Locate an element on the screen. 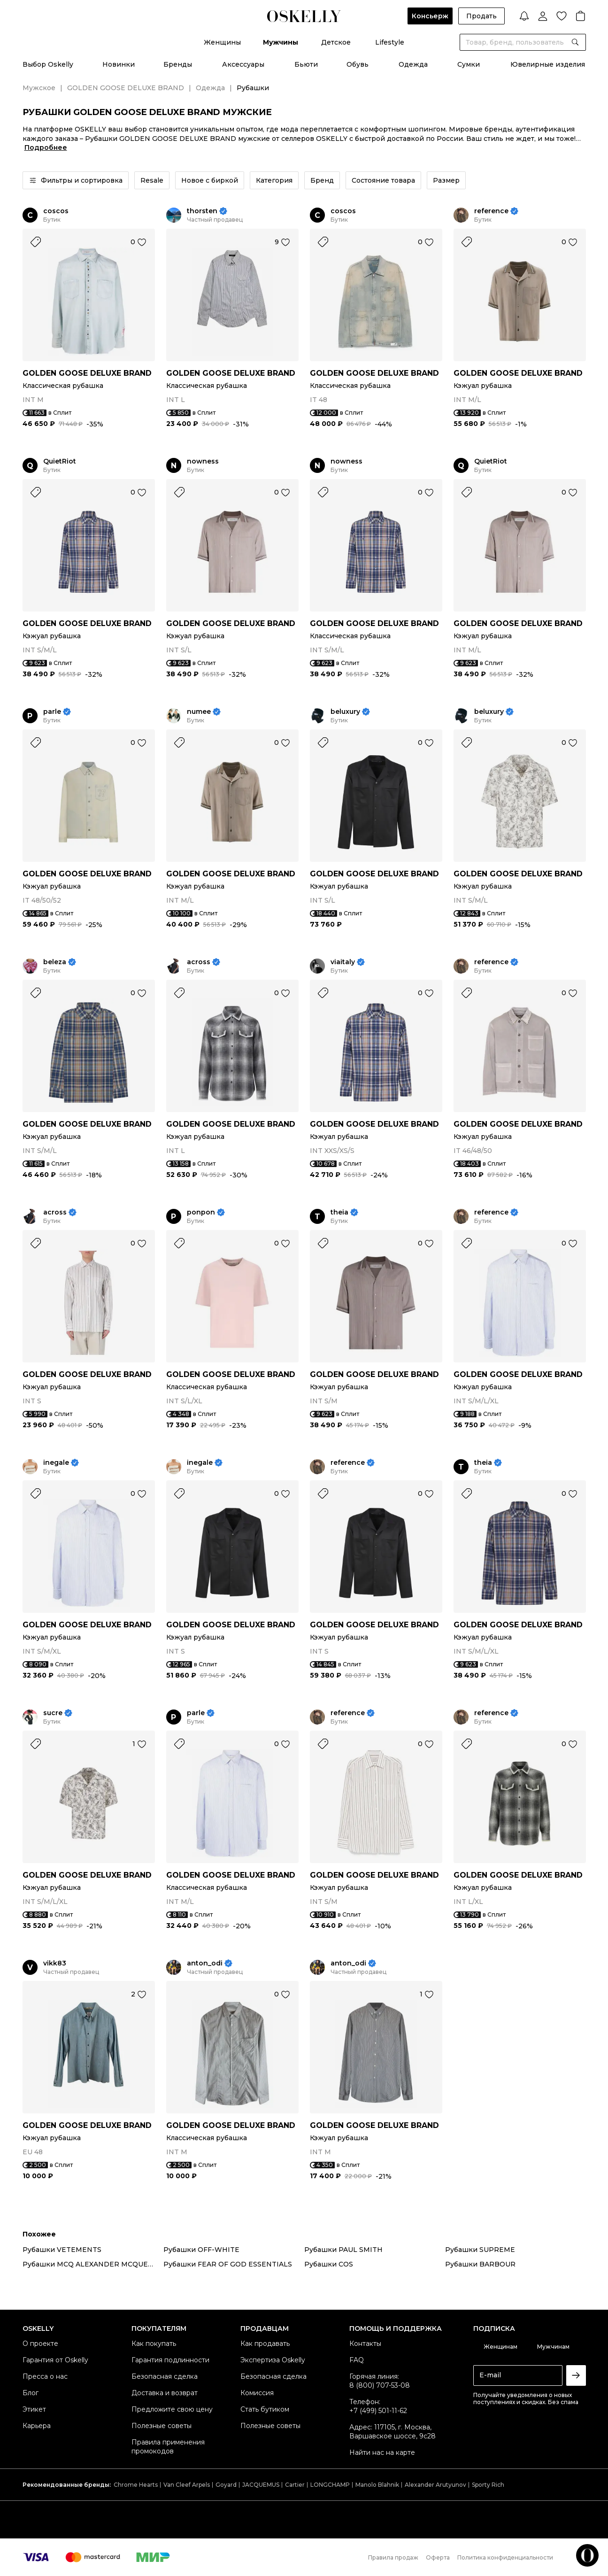  Рубашки OFF-WHITE is located at coordinates (201, 2249).